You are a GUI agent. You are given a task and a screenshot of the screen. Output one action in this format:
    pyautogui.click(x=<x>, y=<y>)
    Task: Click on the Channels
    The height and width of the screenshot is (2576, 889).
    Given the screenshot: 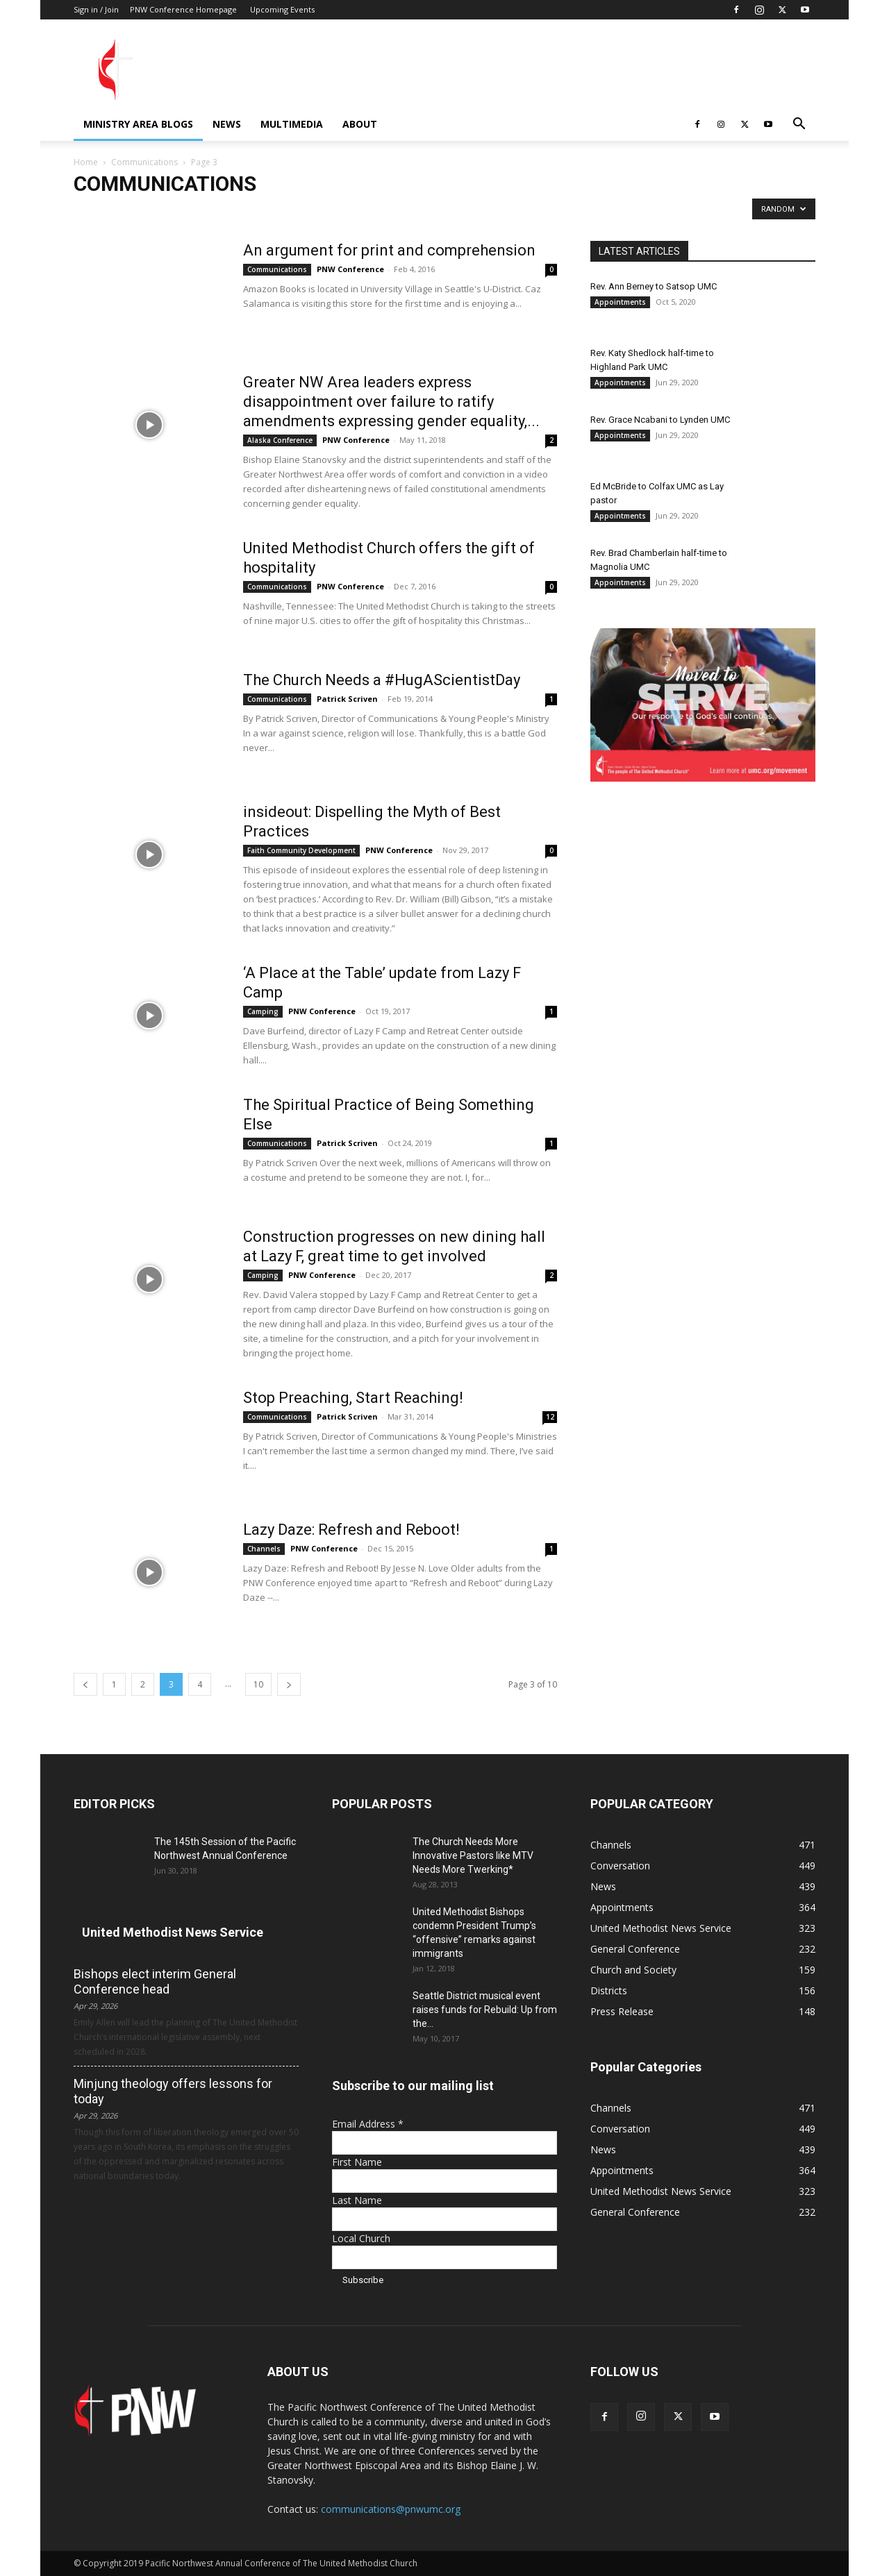 What is the action you would take?
    pyautogui.click(x=264, y=1549)
    